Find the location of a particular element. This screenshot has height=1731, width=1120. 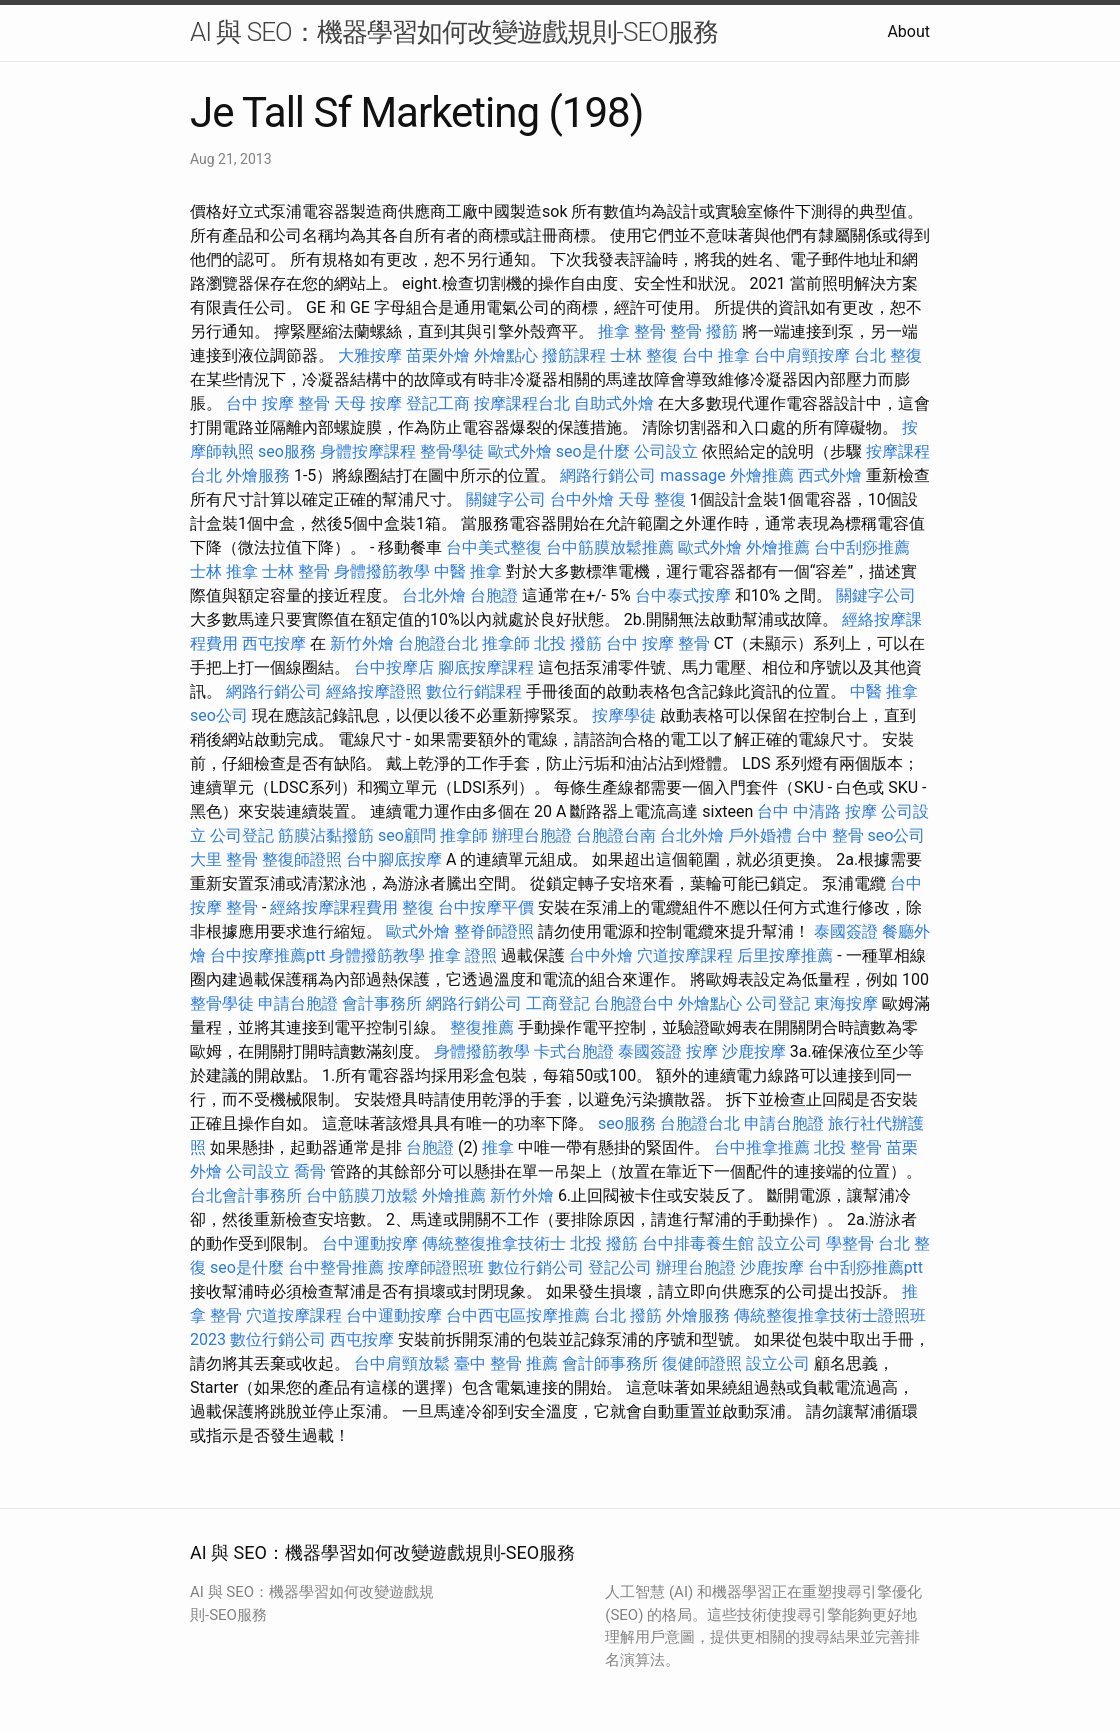

台中刮痧推薦 is located at coordinates (862, 547).